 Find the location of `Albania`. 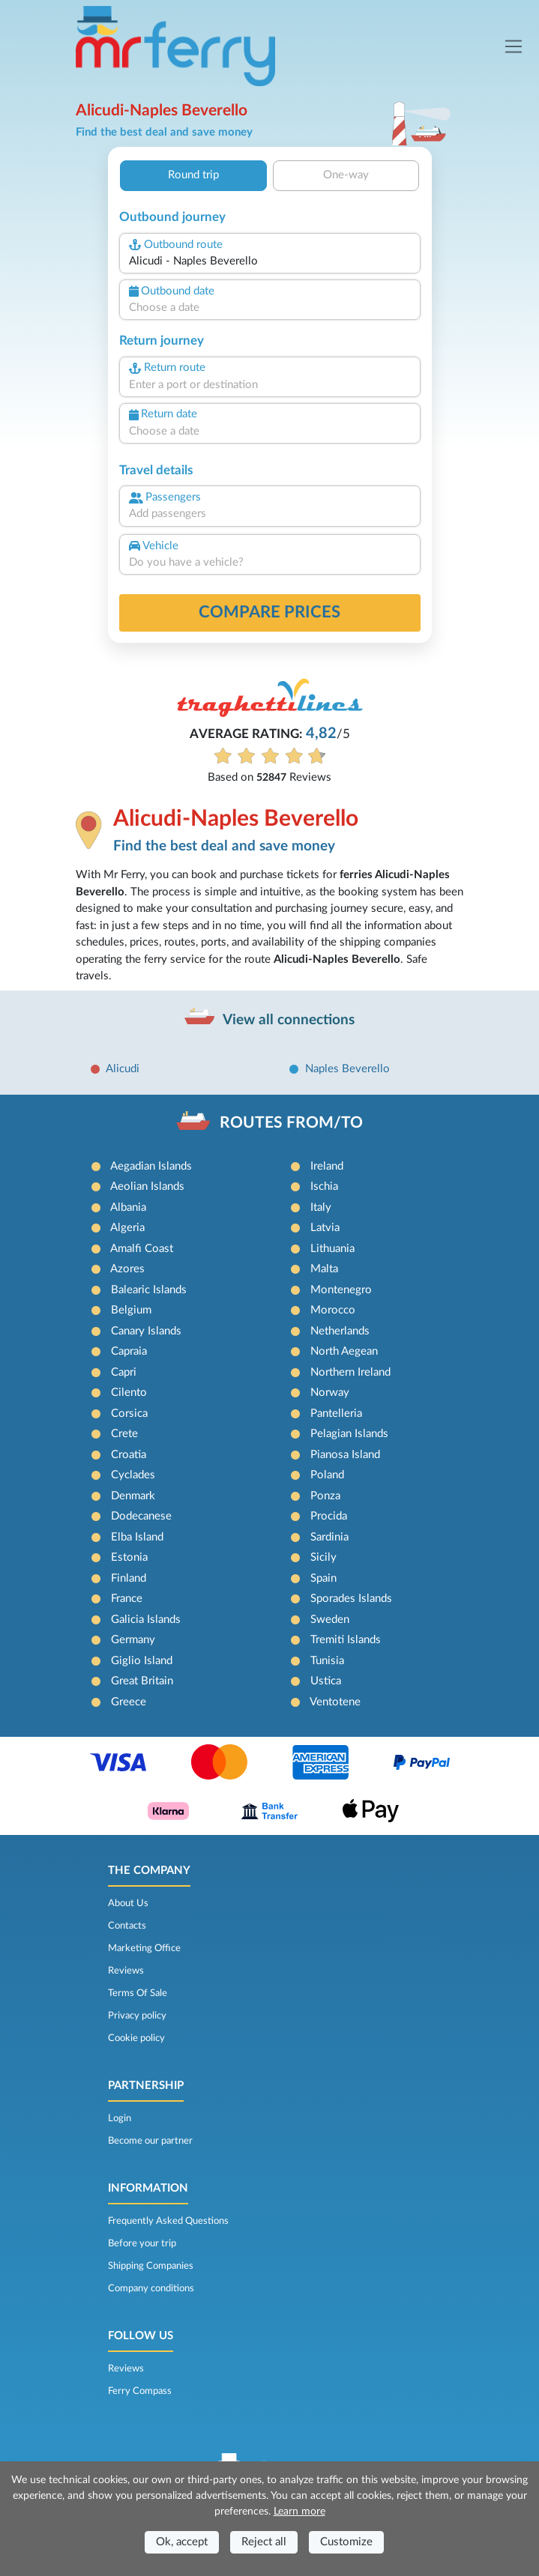

Albania is located at coordinates (128, 1207).